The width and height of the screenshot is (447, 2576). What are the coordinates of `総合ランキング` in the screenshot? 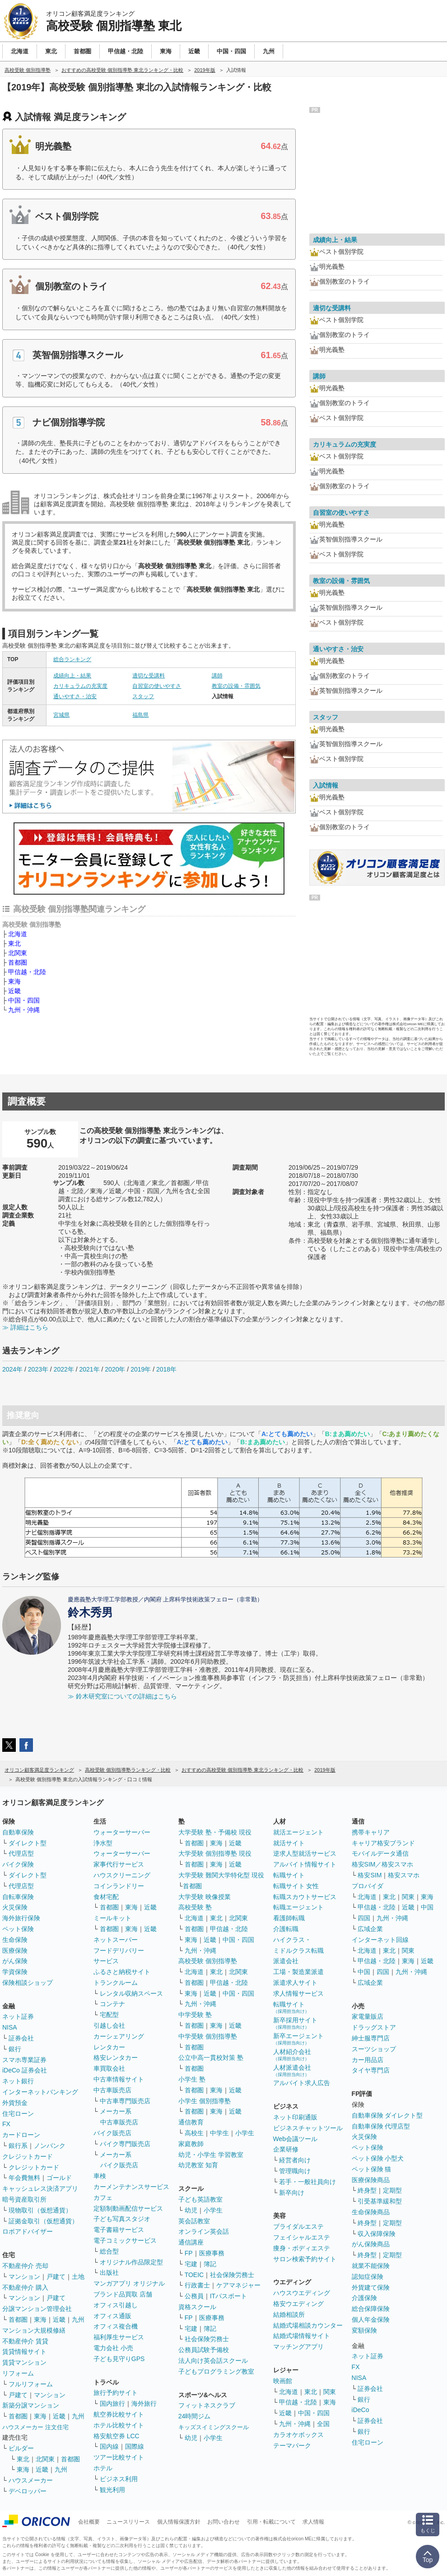 It's located at (72, 659).